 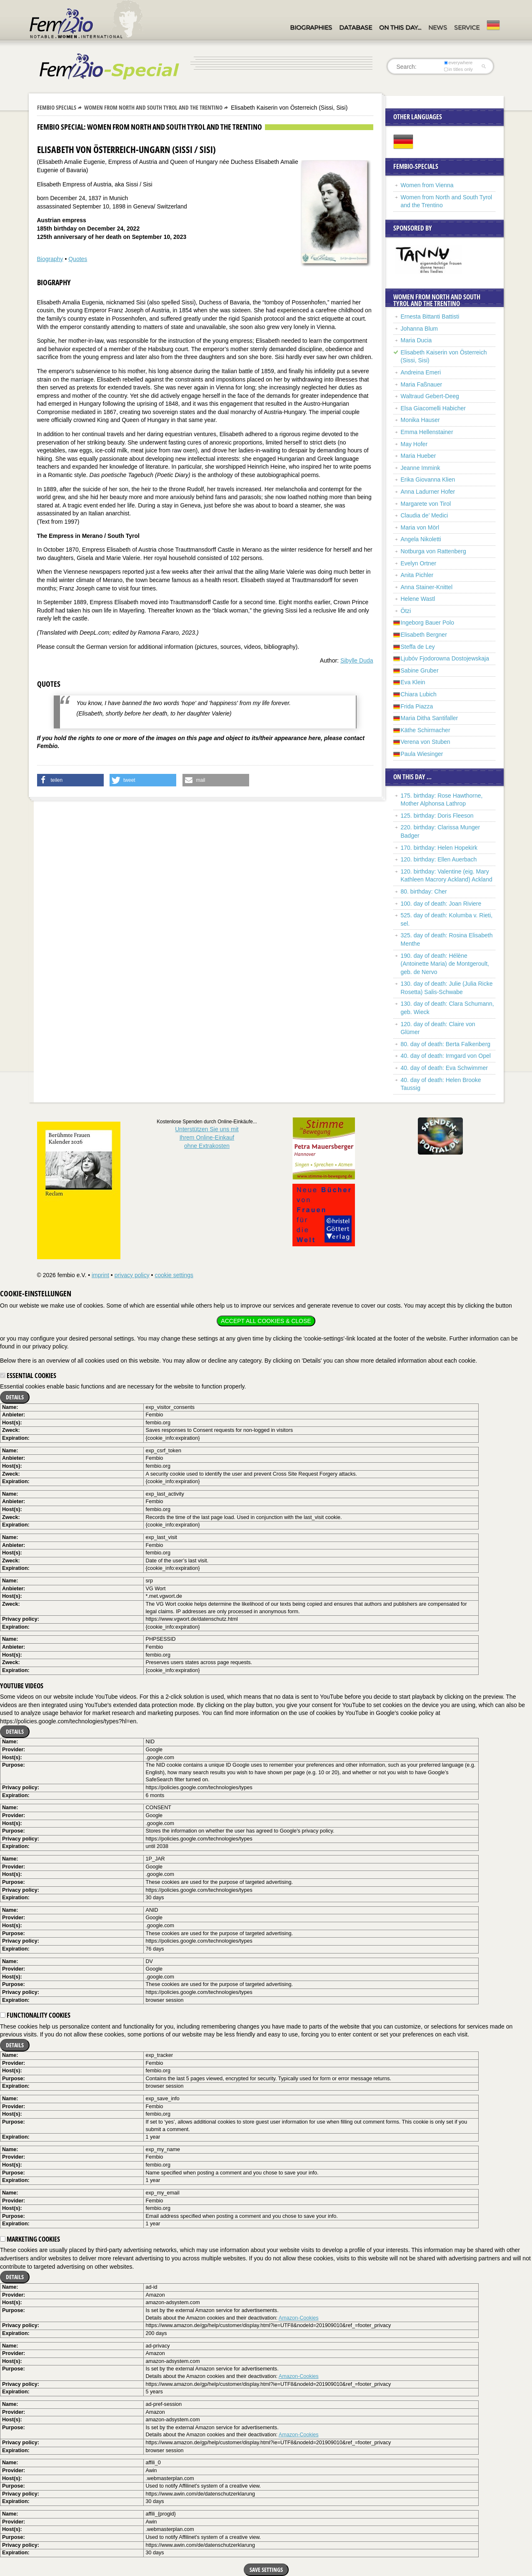 I want to click on Biographies, so click(x=311, y=27).